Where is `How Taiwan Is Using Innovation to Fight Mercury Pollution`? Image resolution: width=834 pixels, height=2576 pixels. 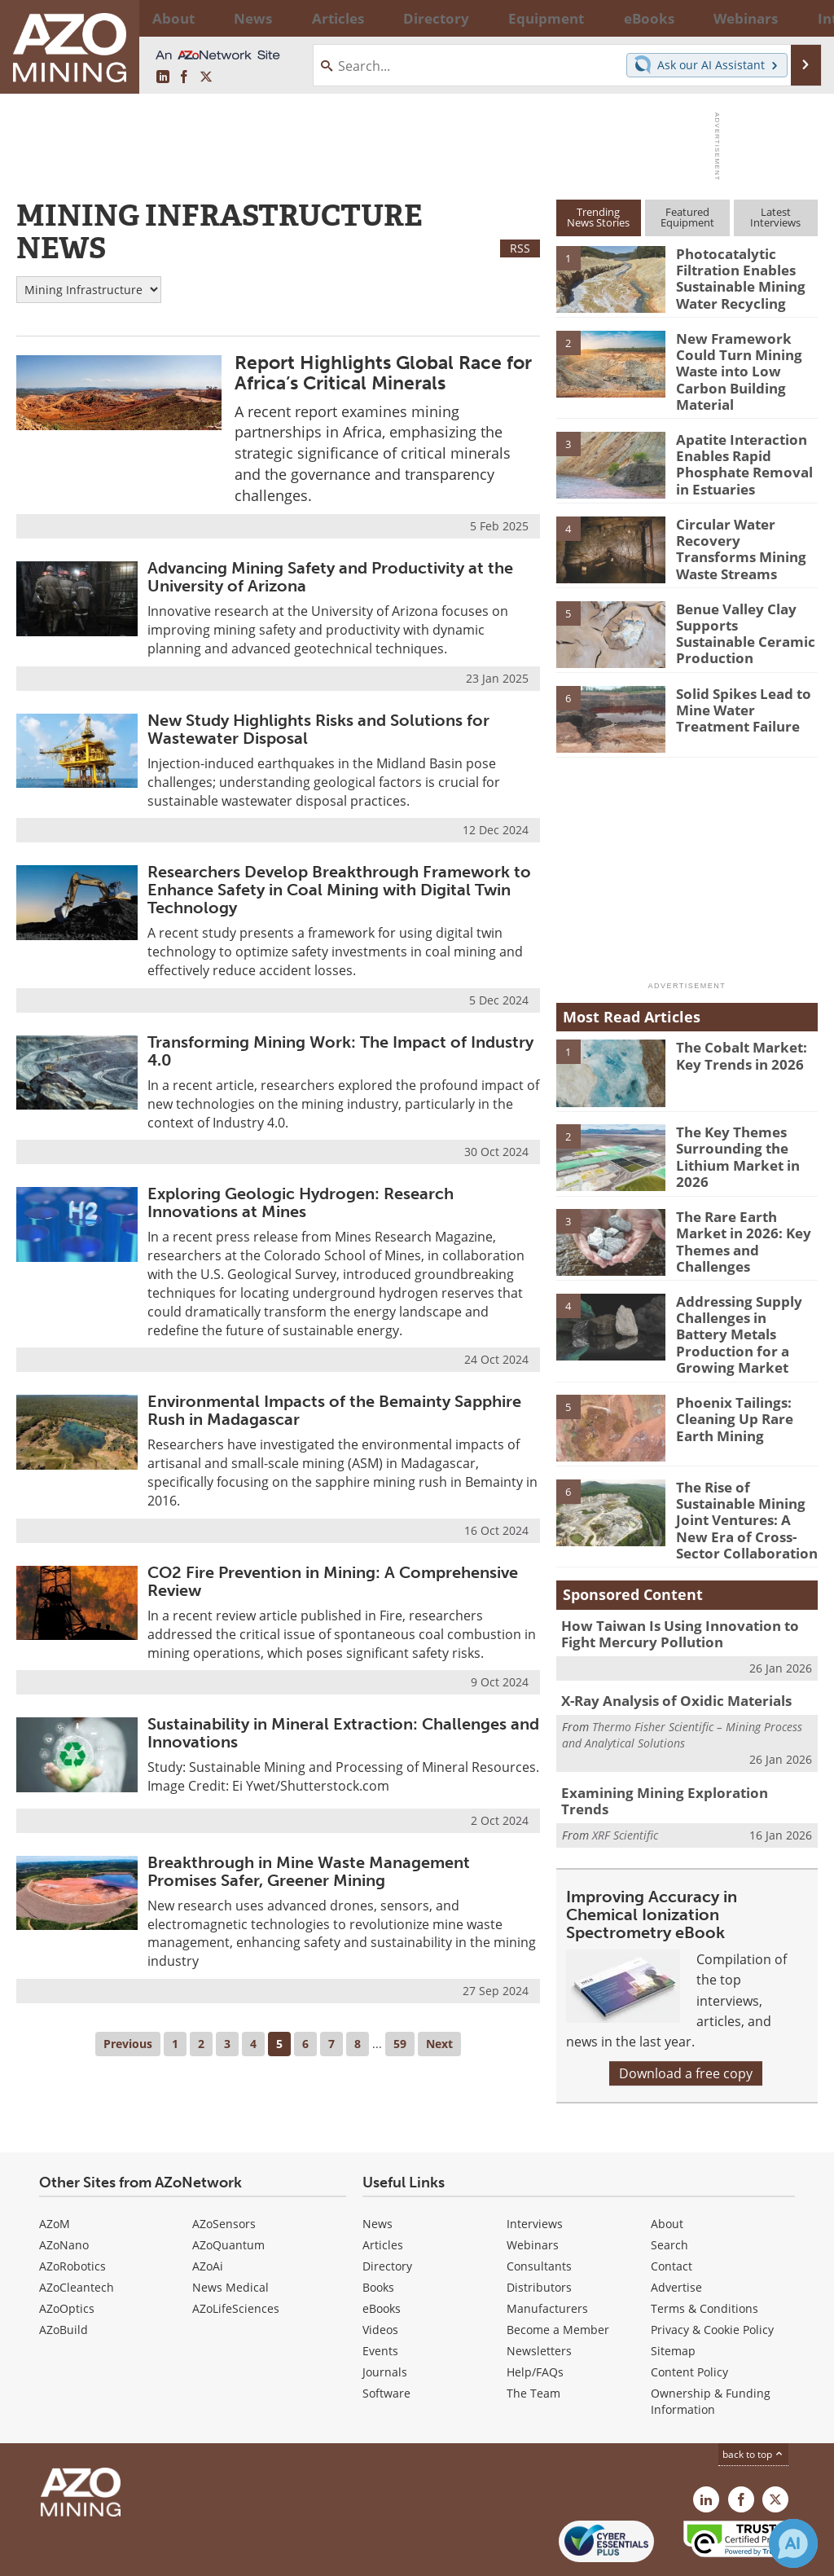 How Taiwan Is Using Innovation to Fight Mercury Pollution is located at coordinates (684, 1590).